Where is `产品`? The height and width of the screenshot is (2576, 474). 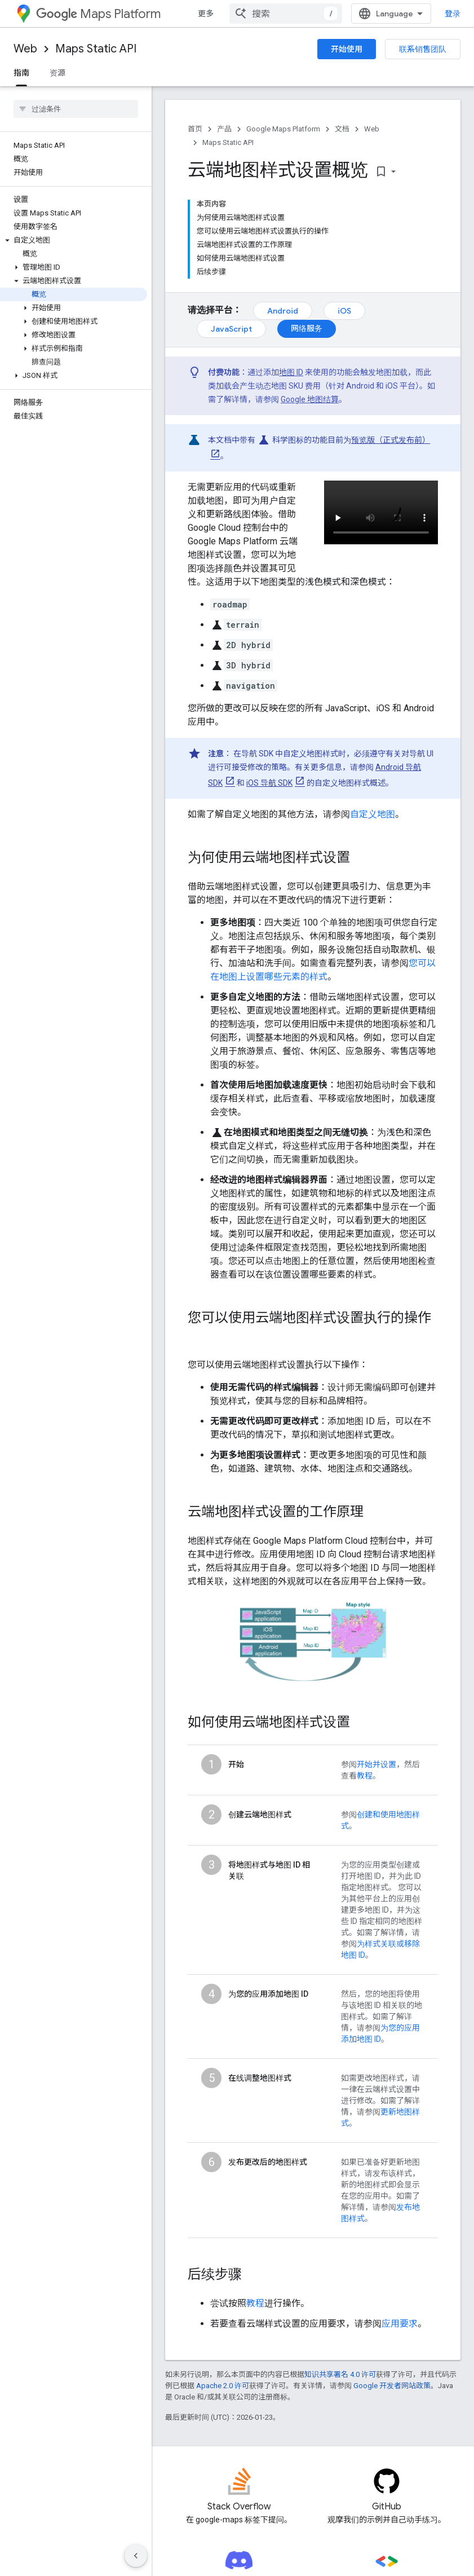 产品 is located at coordinates (224, 129).